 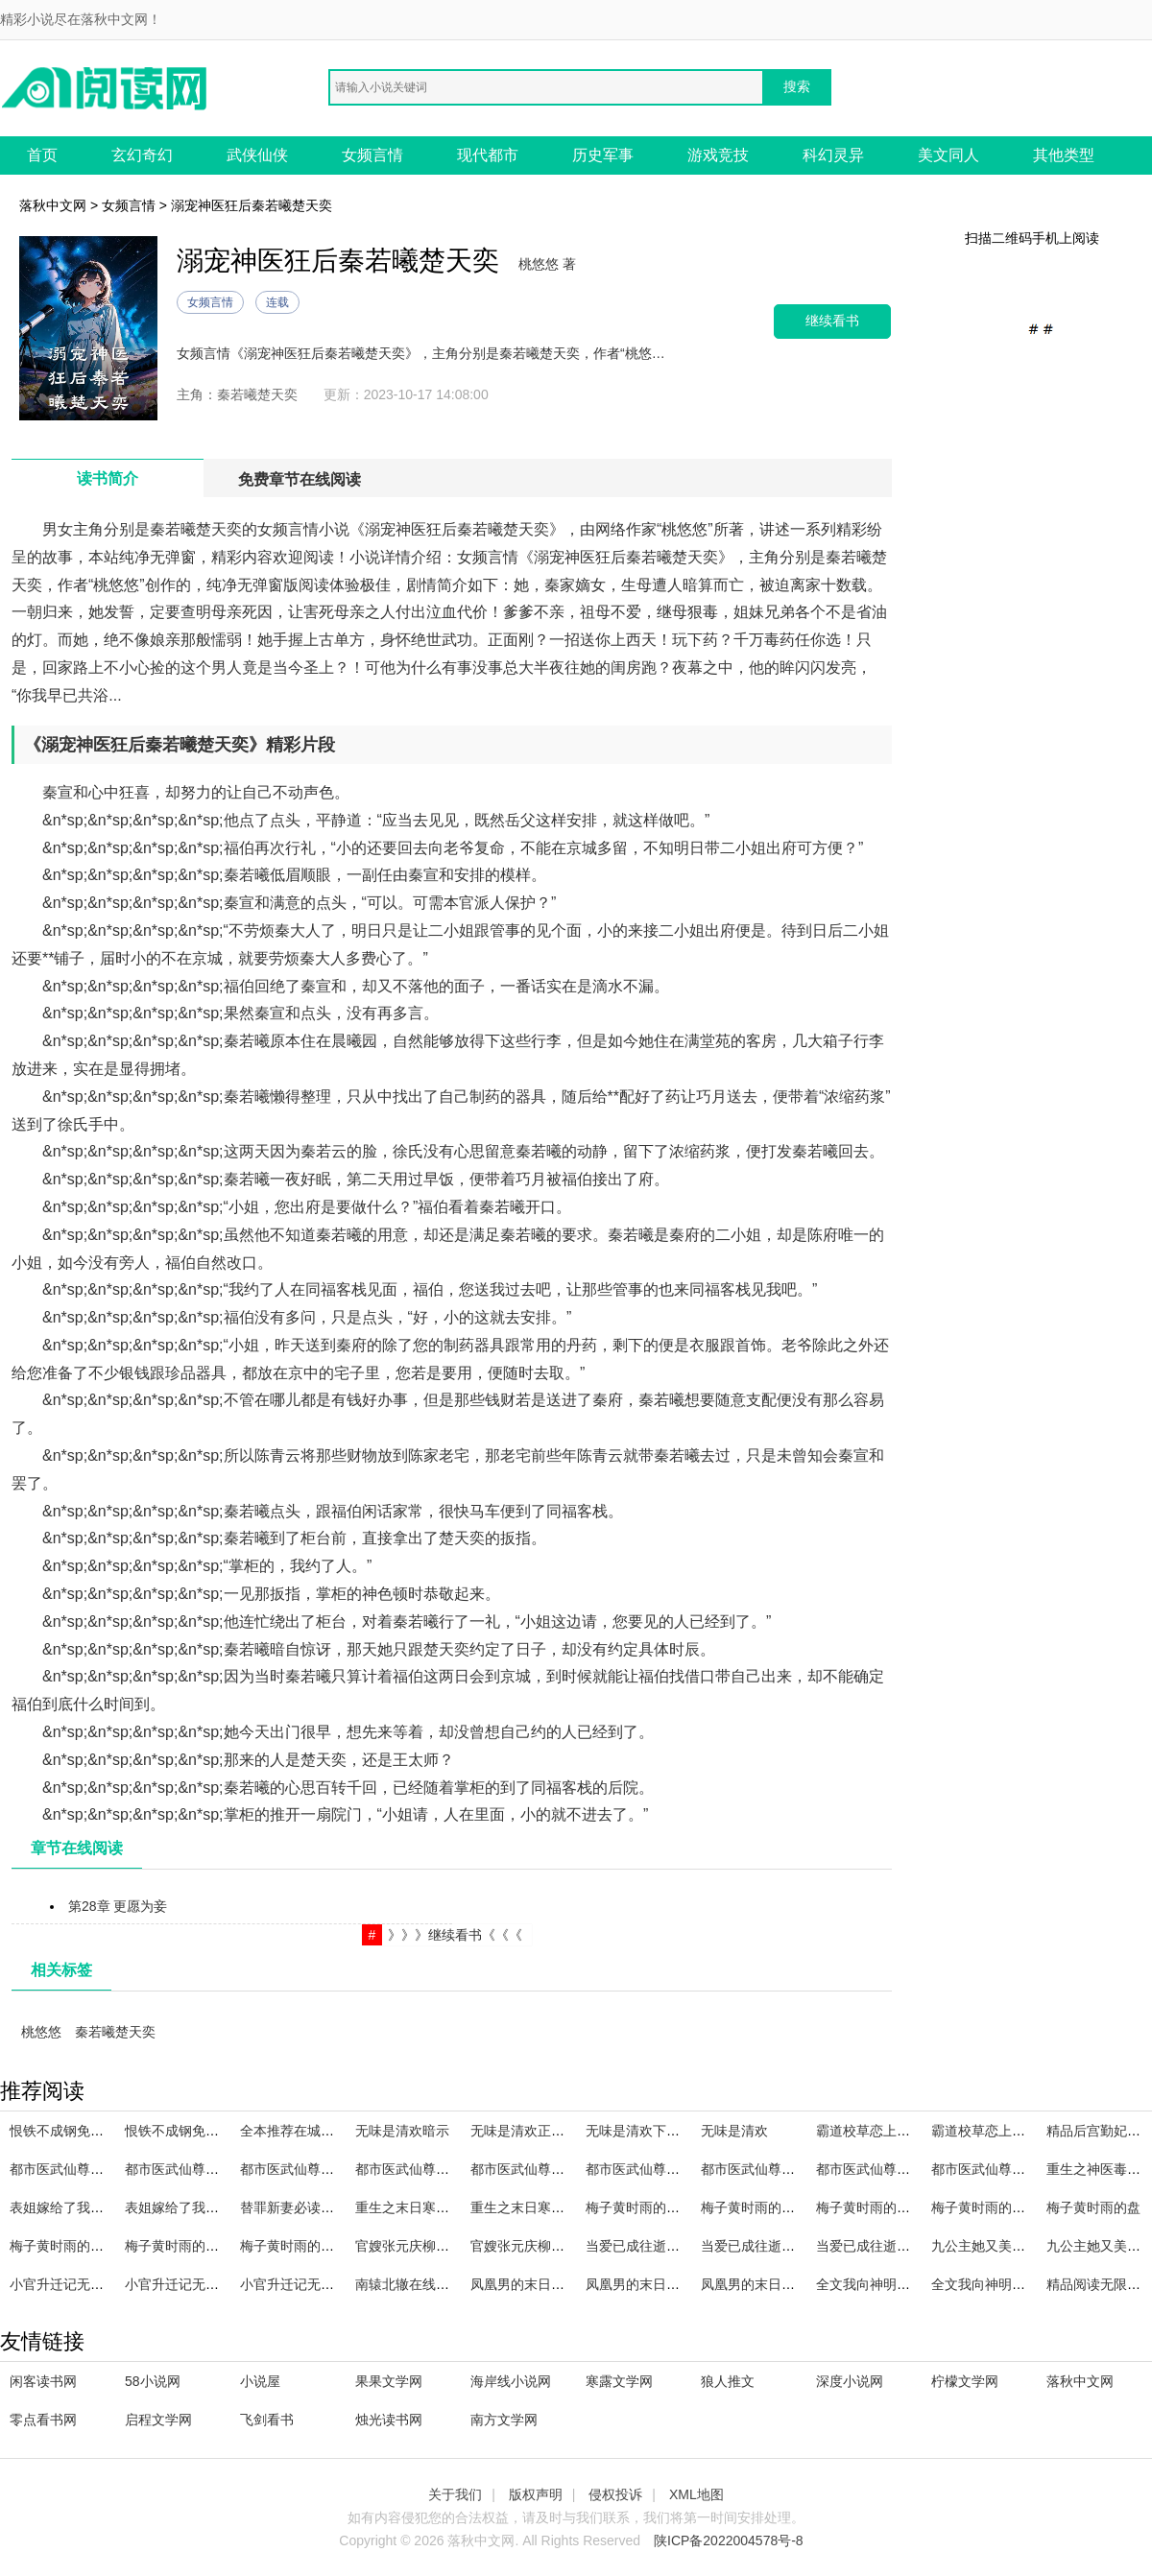 I want to click on 继续看书, so click(x=832, y=321).